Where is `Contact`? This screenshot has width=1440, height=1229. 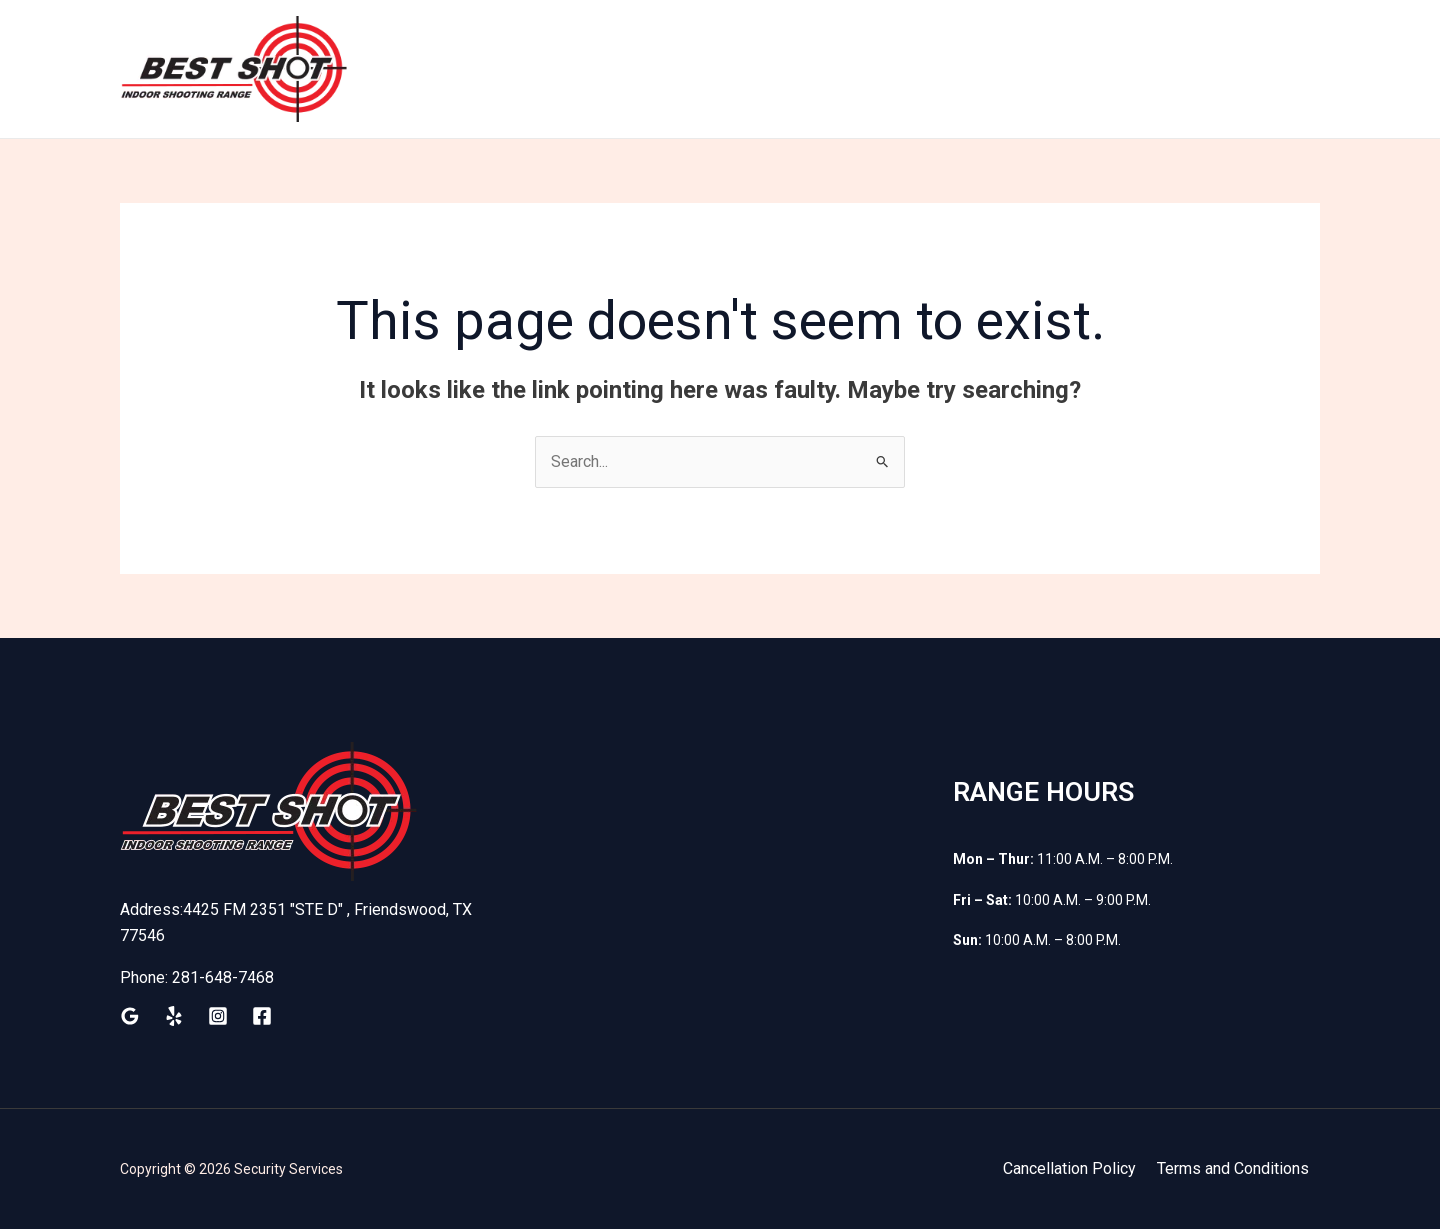
Contact is located at coordinates (1273, 68).